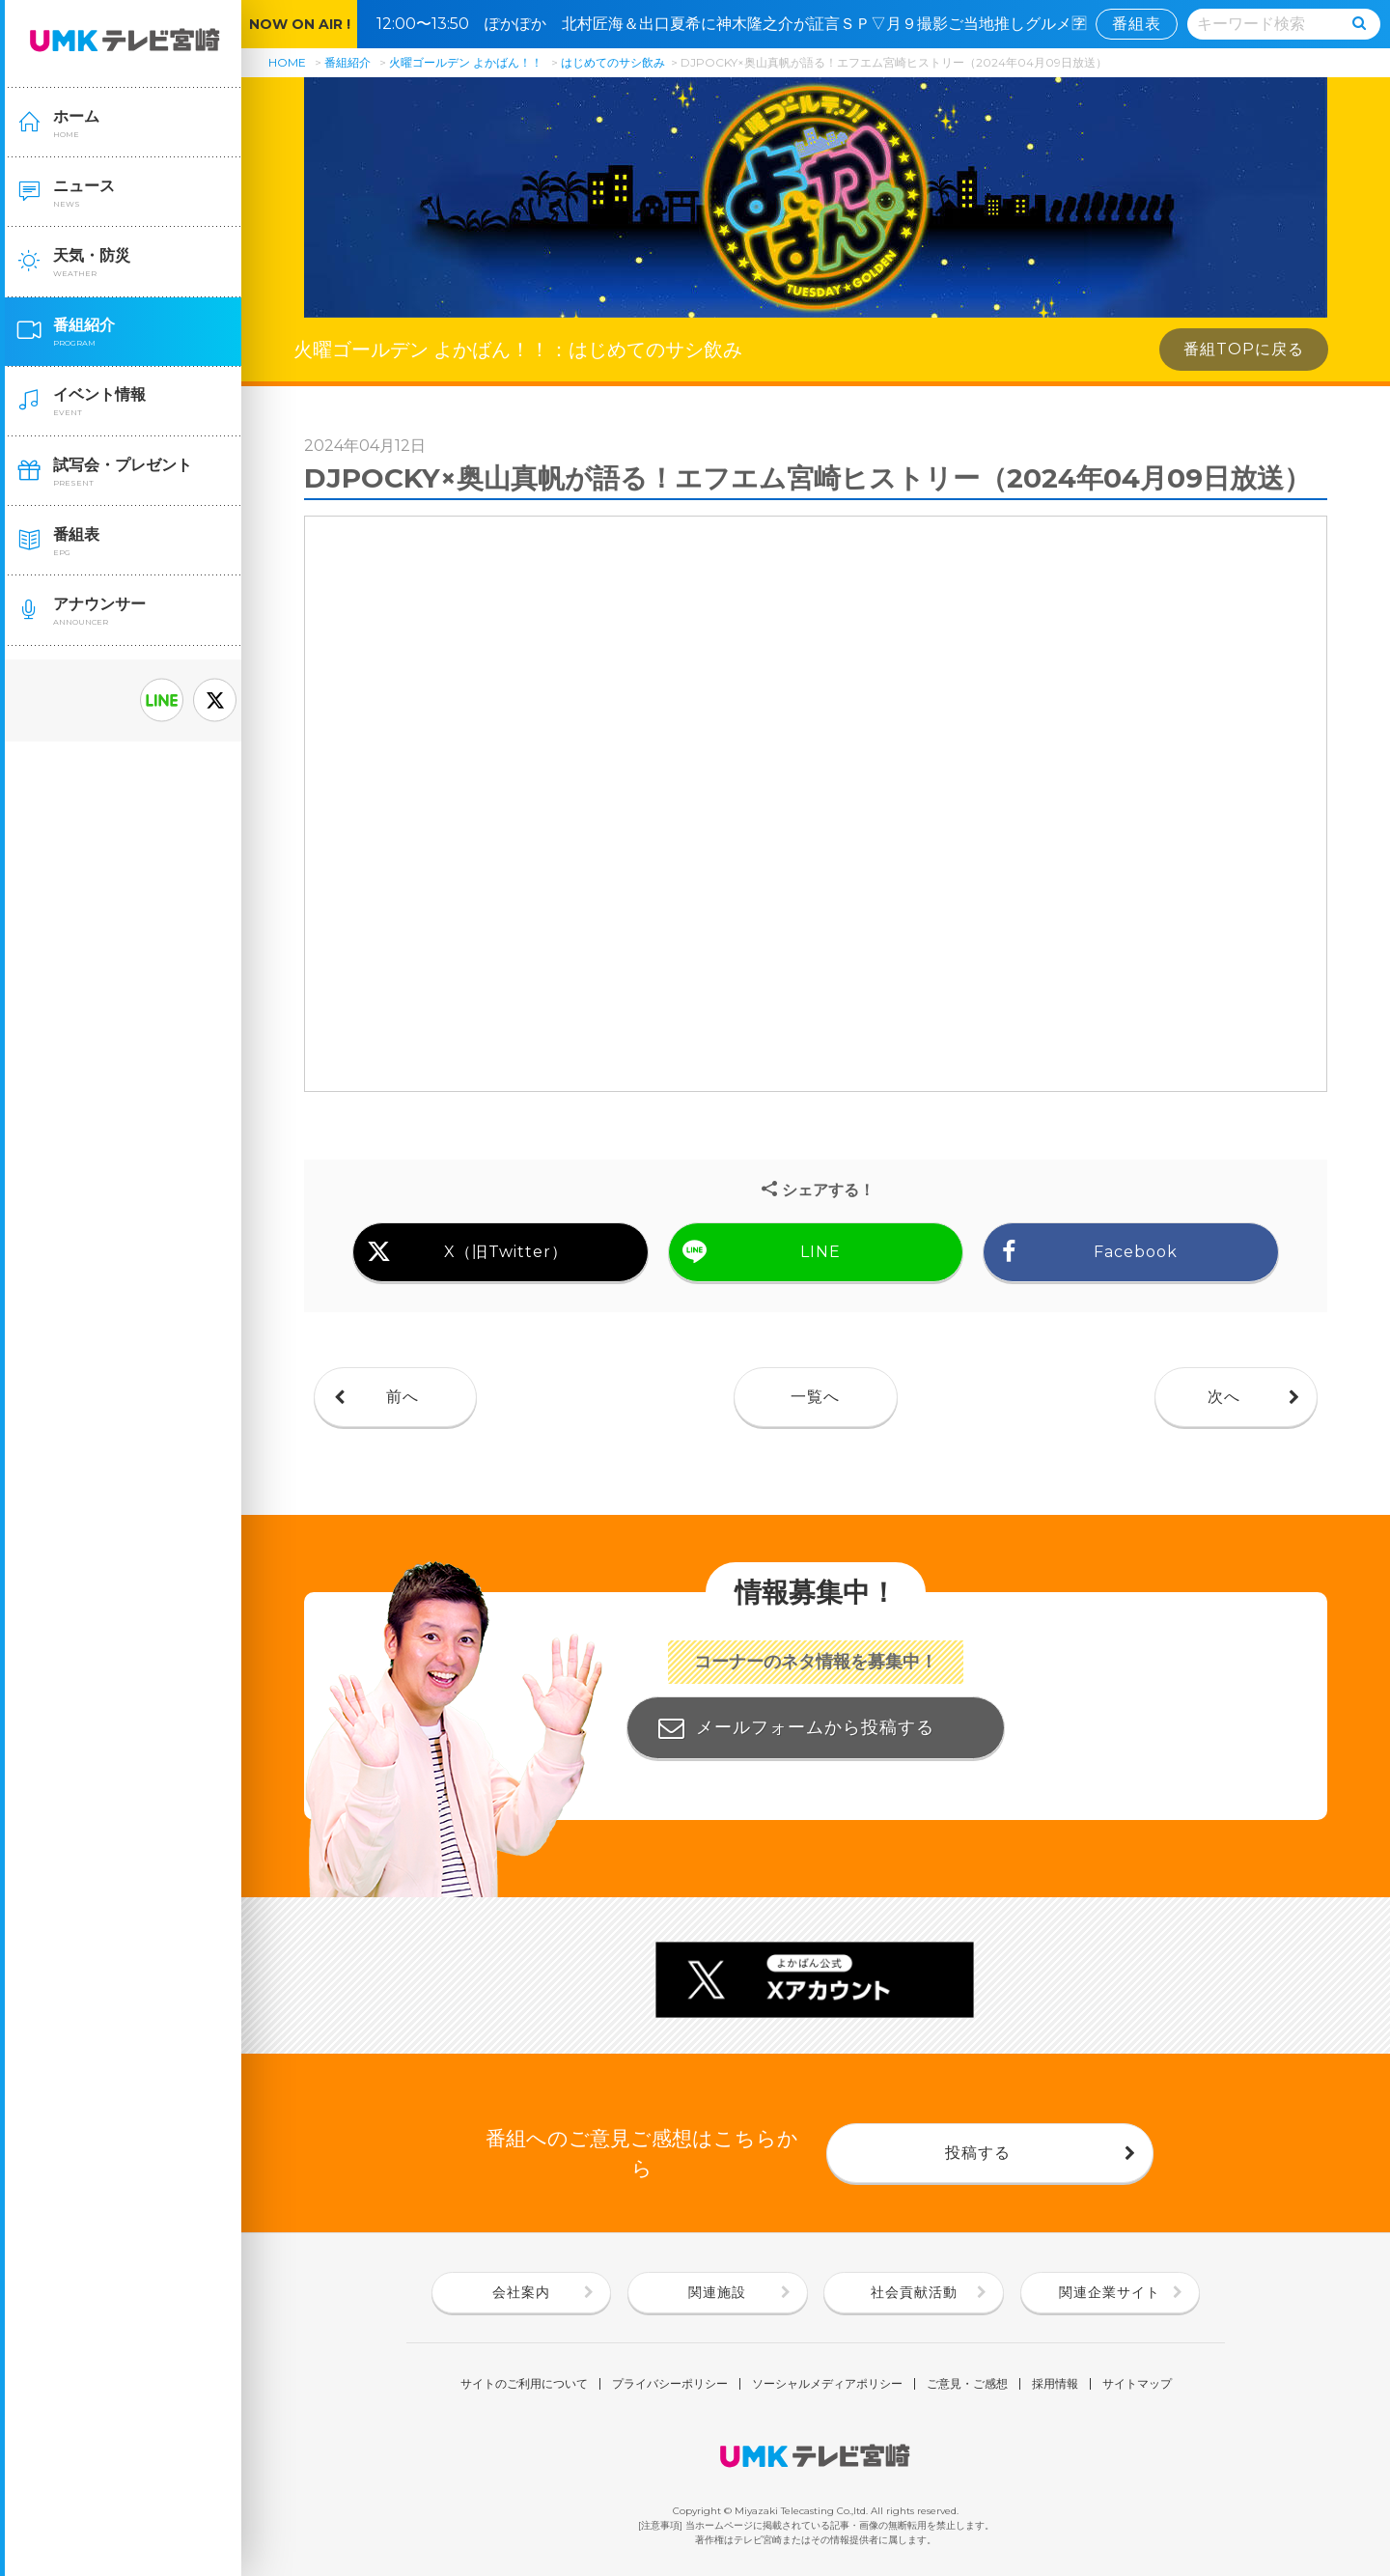 Image resolution: width=1390 pixels, height=2576 pixels. What do you see at coordinates (914, 2292) in the screenshot?
I see `社会貢献活動` at bounding box center [914, 2292].